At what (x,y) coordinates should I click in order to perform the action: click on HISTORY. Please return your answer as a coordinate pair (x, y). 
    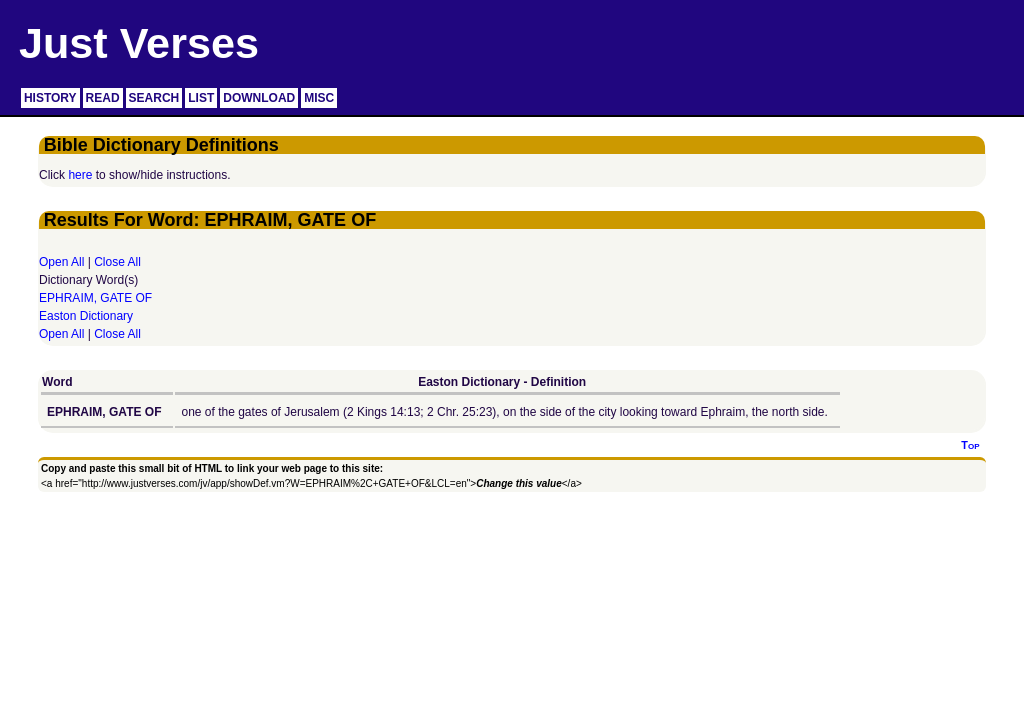
    Looking at the image, I should click on (50, 98).